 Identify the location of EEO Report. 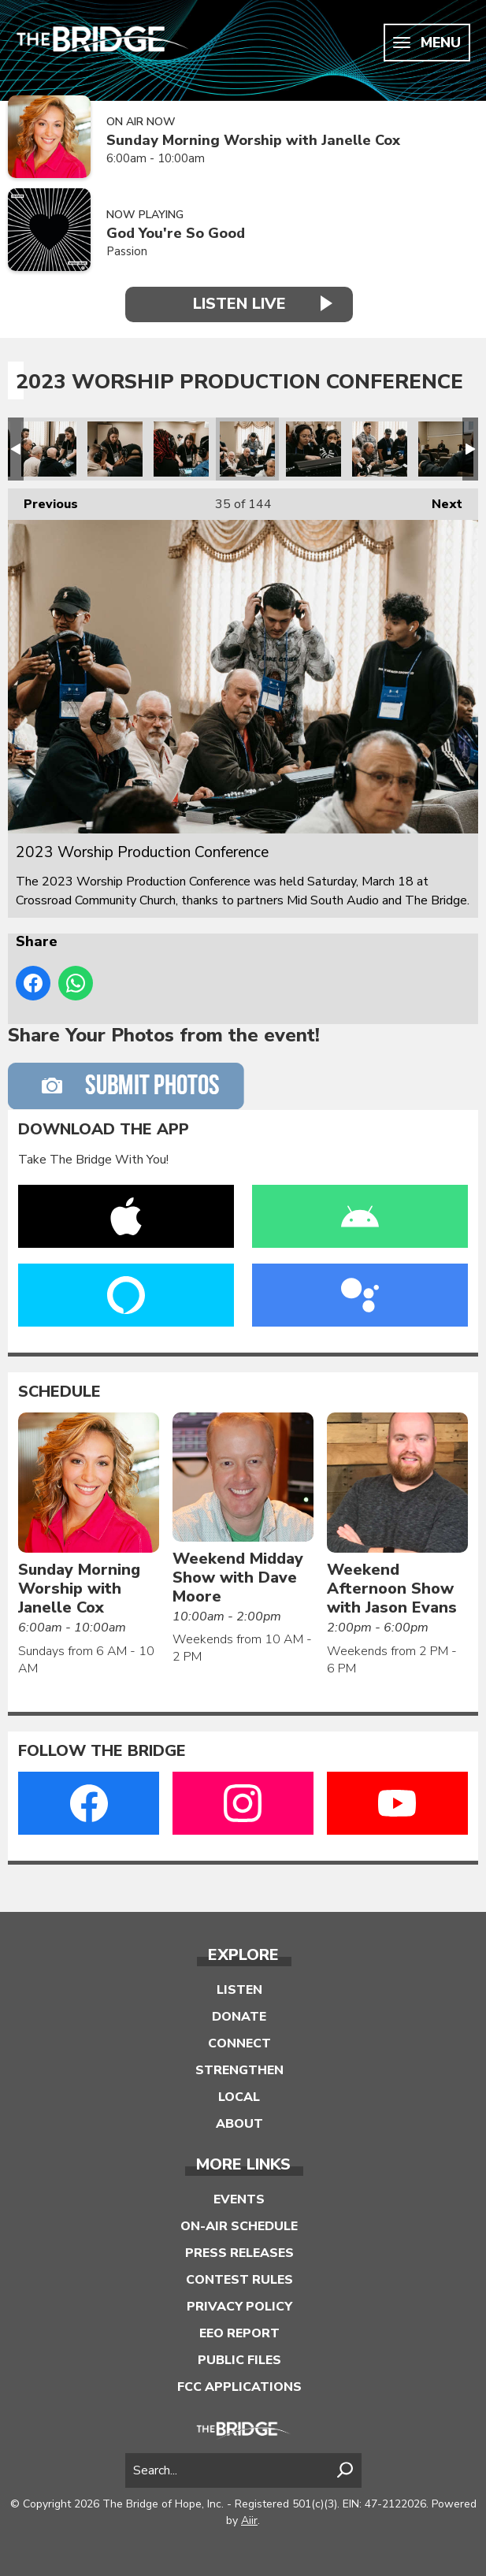
(239, 2333).